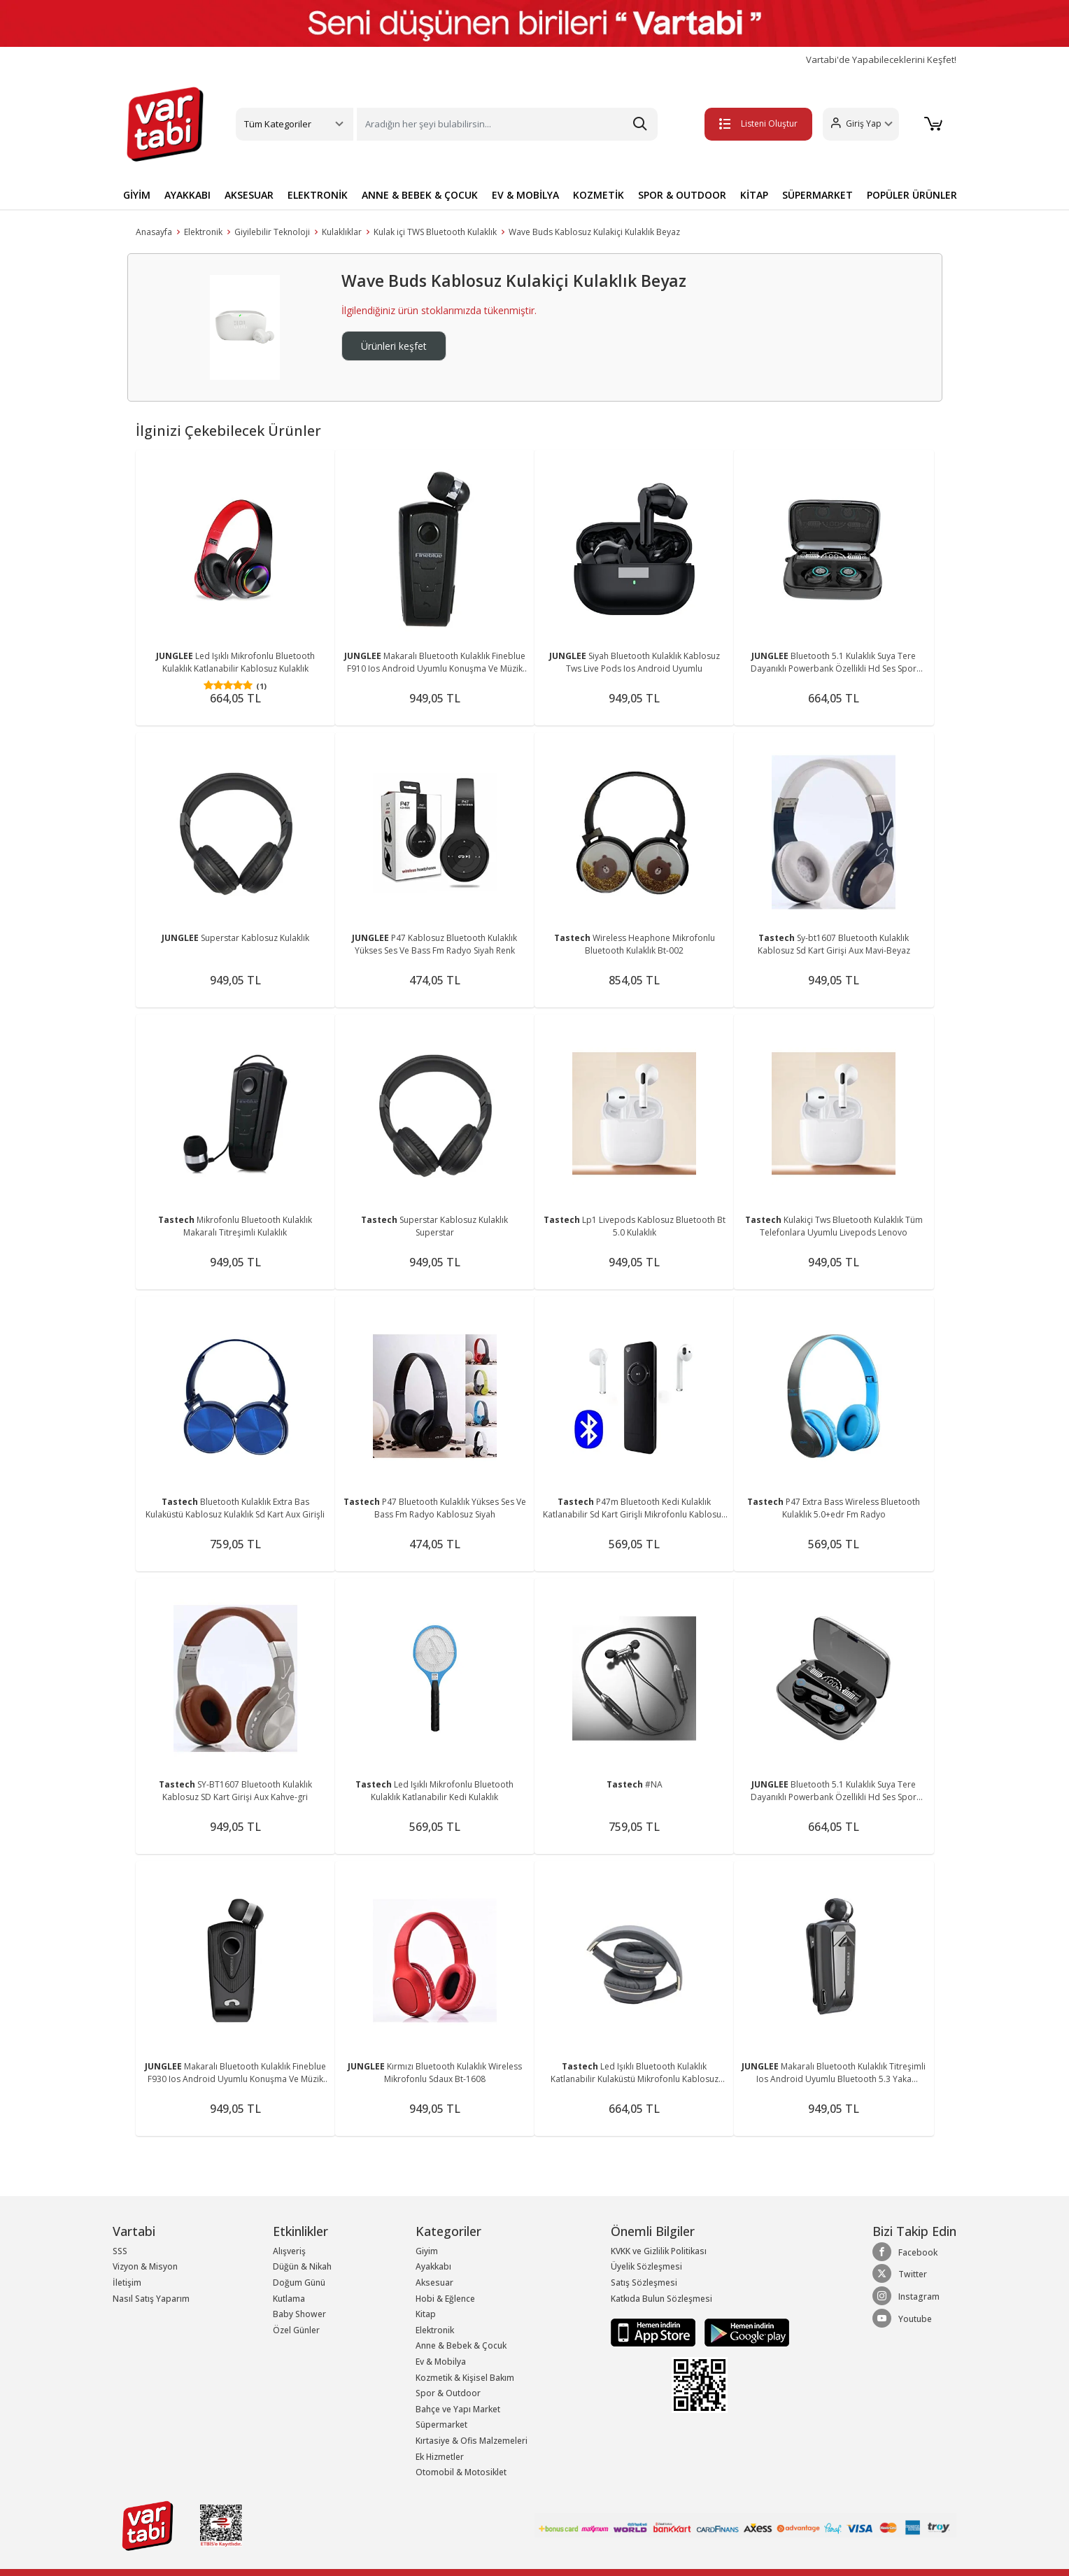 This screenshot has height=2576, width=1069. I want to click on Ek Hizmetler, so click(440, 2457).